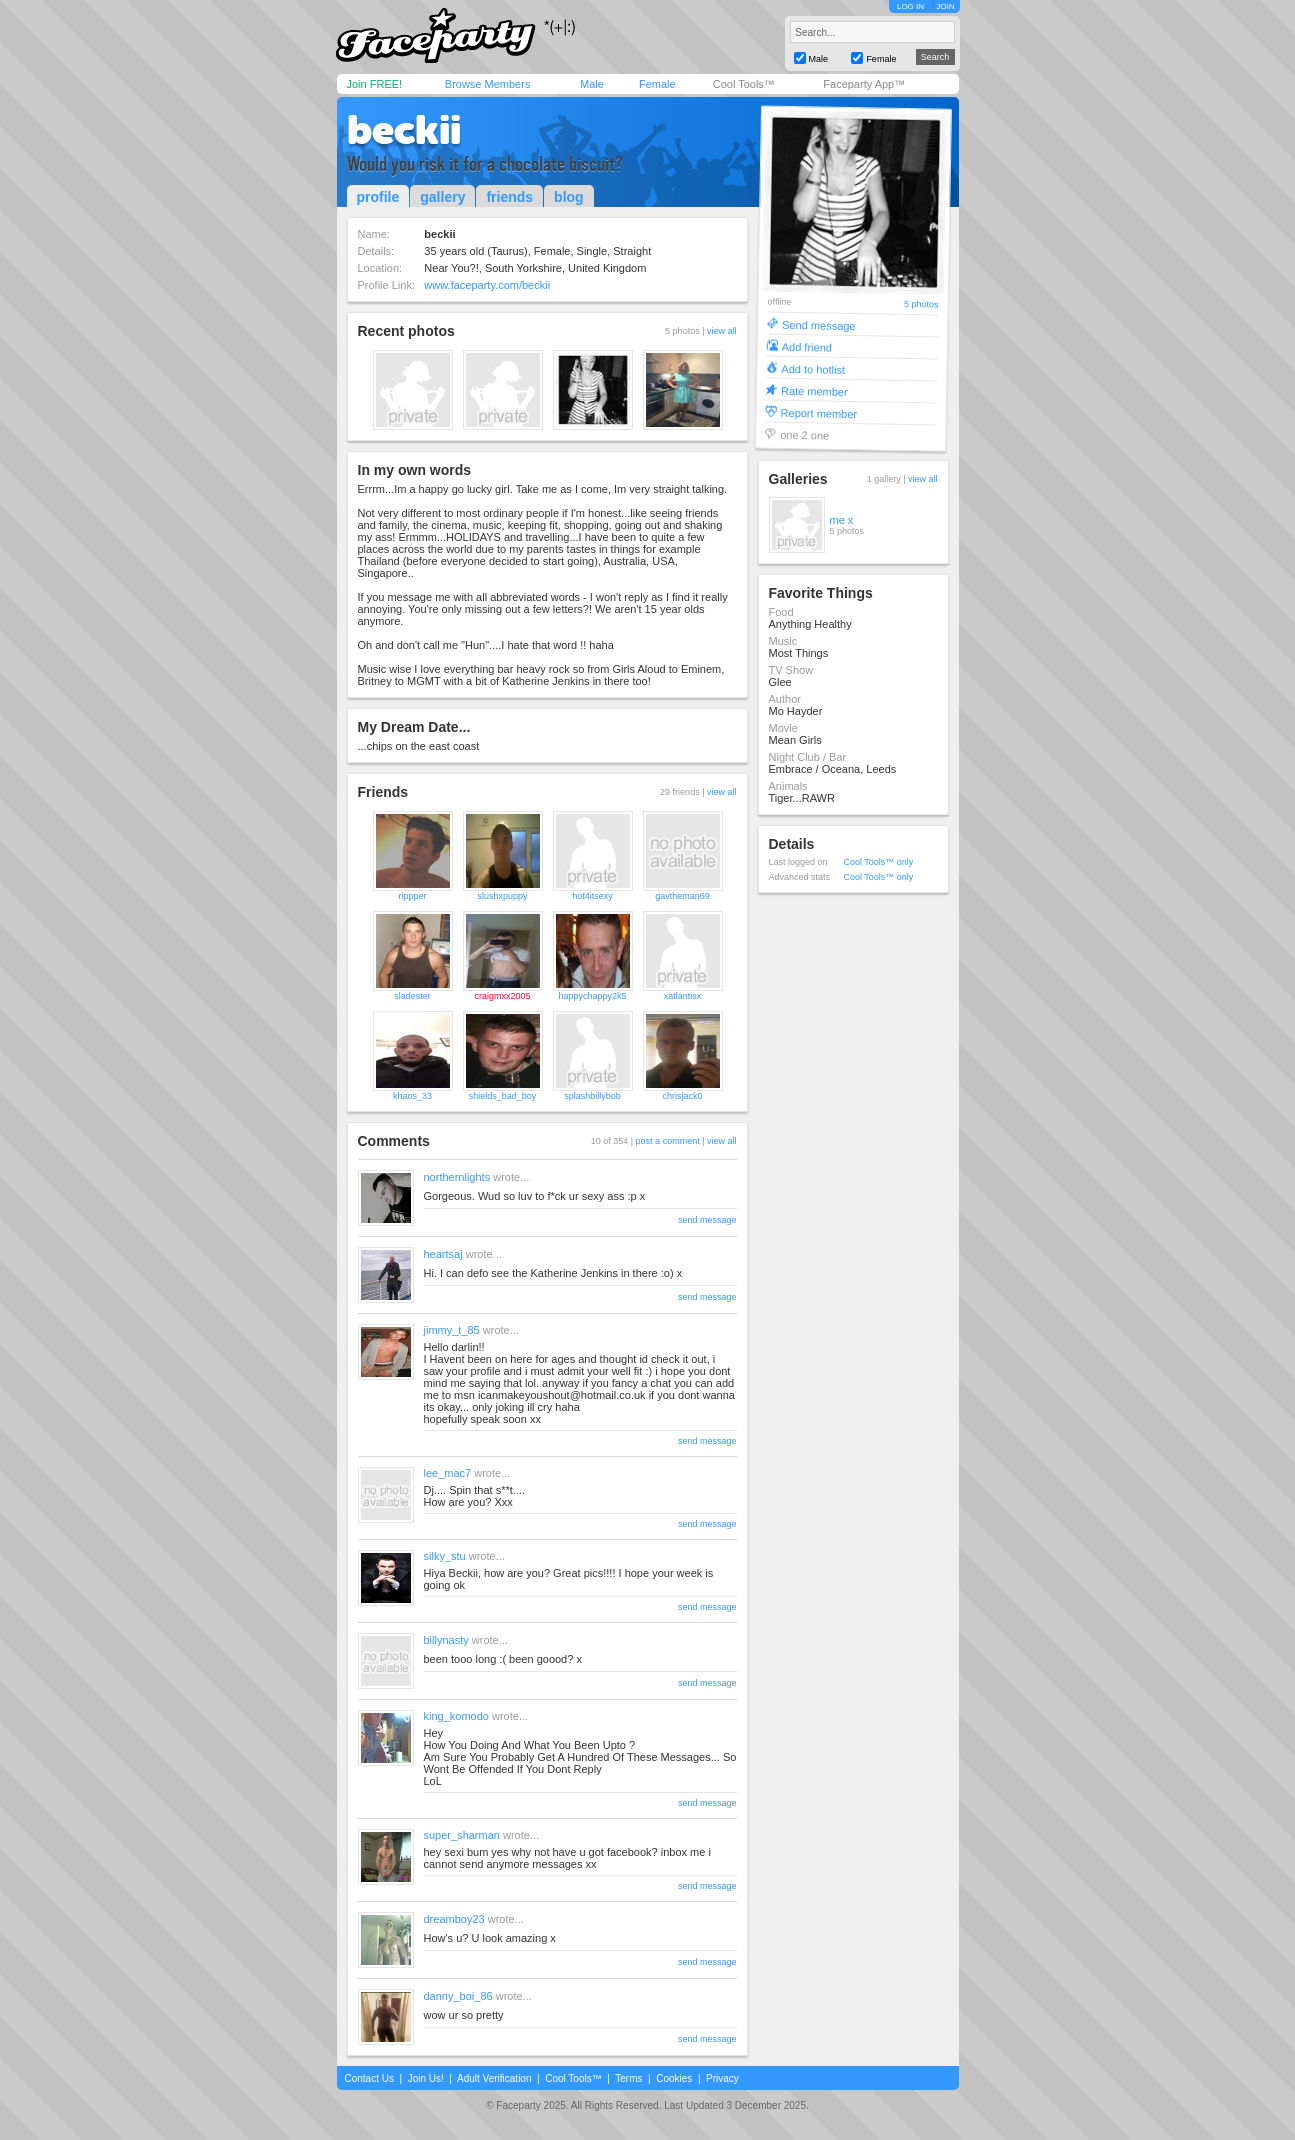  I want to click on heartsaj, so click(443, 1254).